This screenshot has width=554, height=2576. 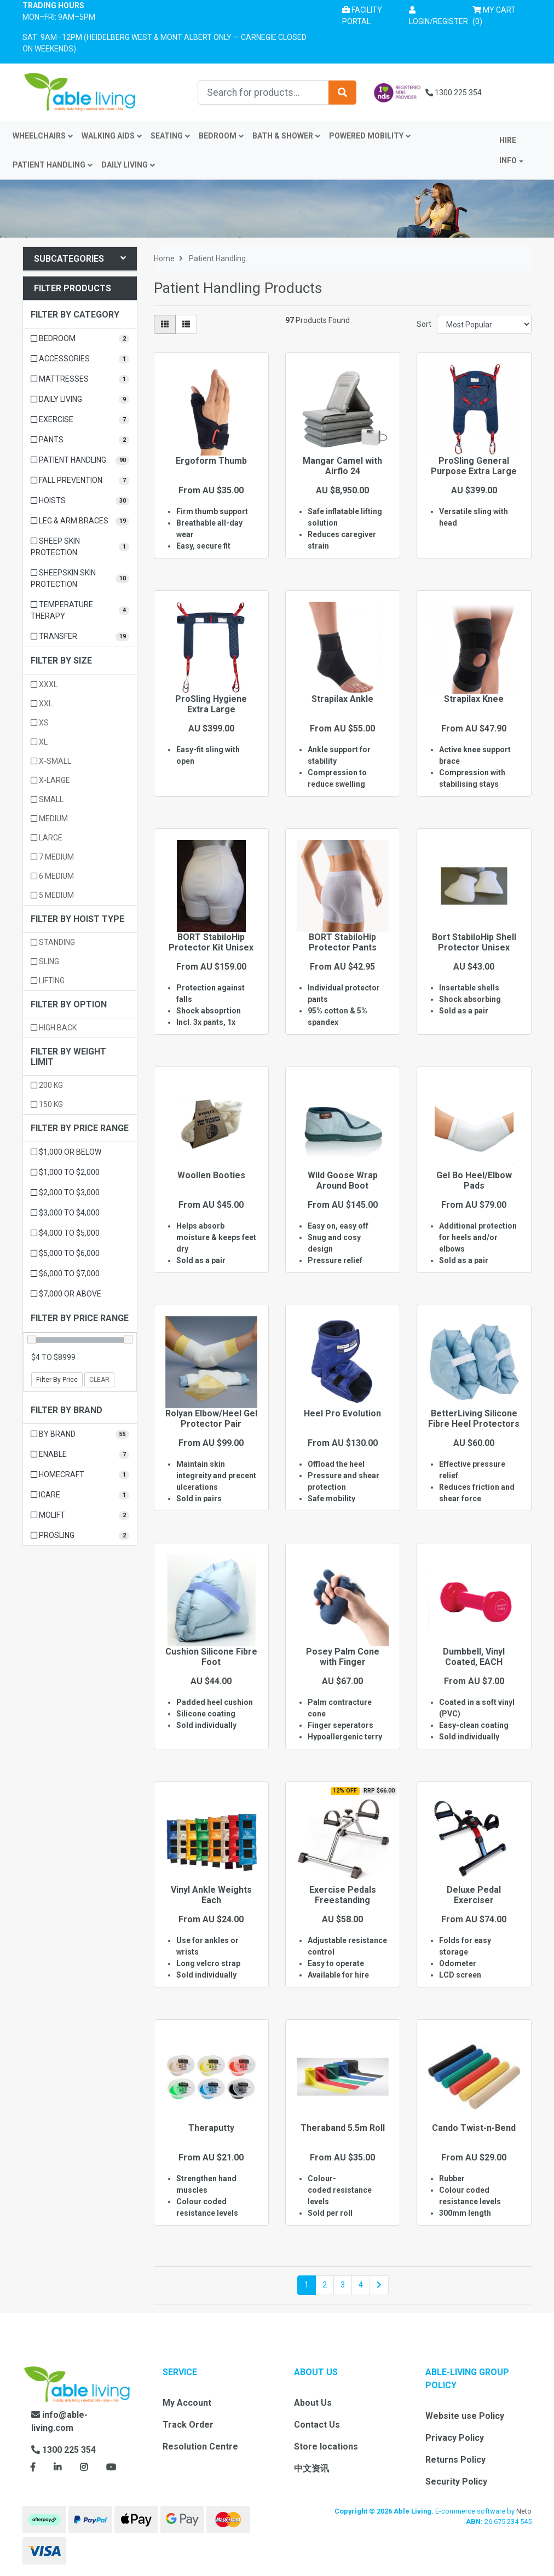 I want to click on Store locations, so click(x=326, y=2446).